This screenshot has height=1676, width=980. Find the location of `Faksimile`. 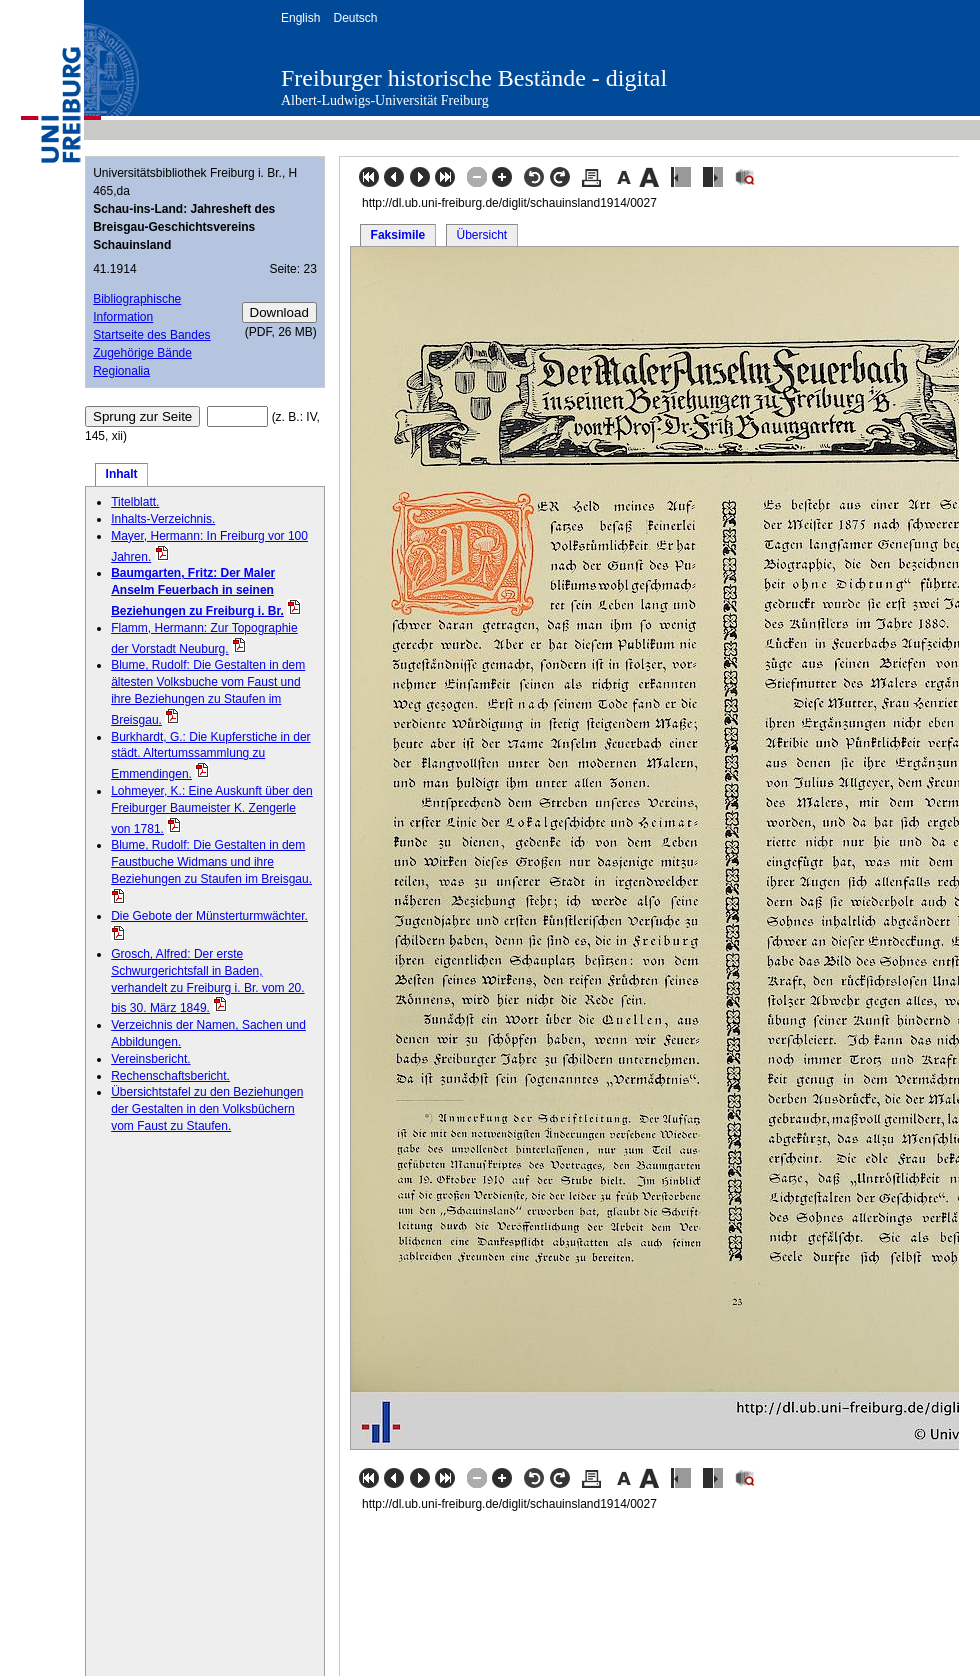

Faksimile is located at coordinates (398, 235).